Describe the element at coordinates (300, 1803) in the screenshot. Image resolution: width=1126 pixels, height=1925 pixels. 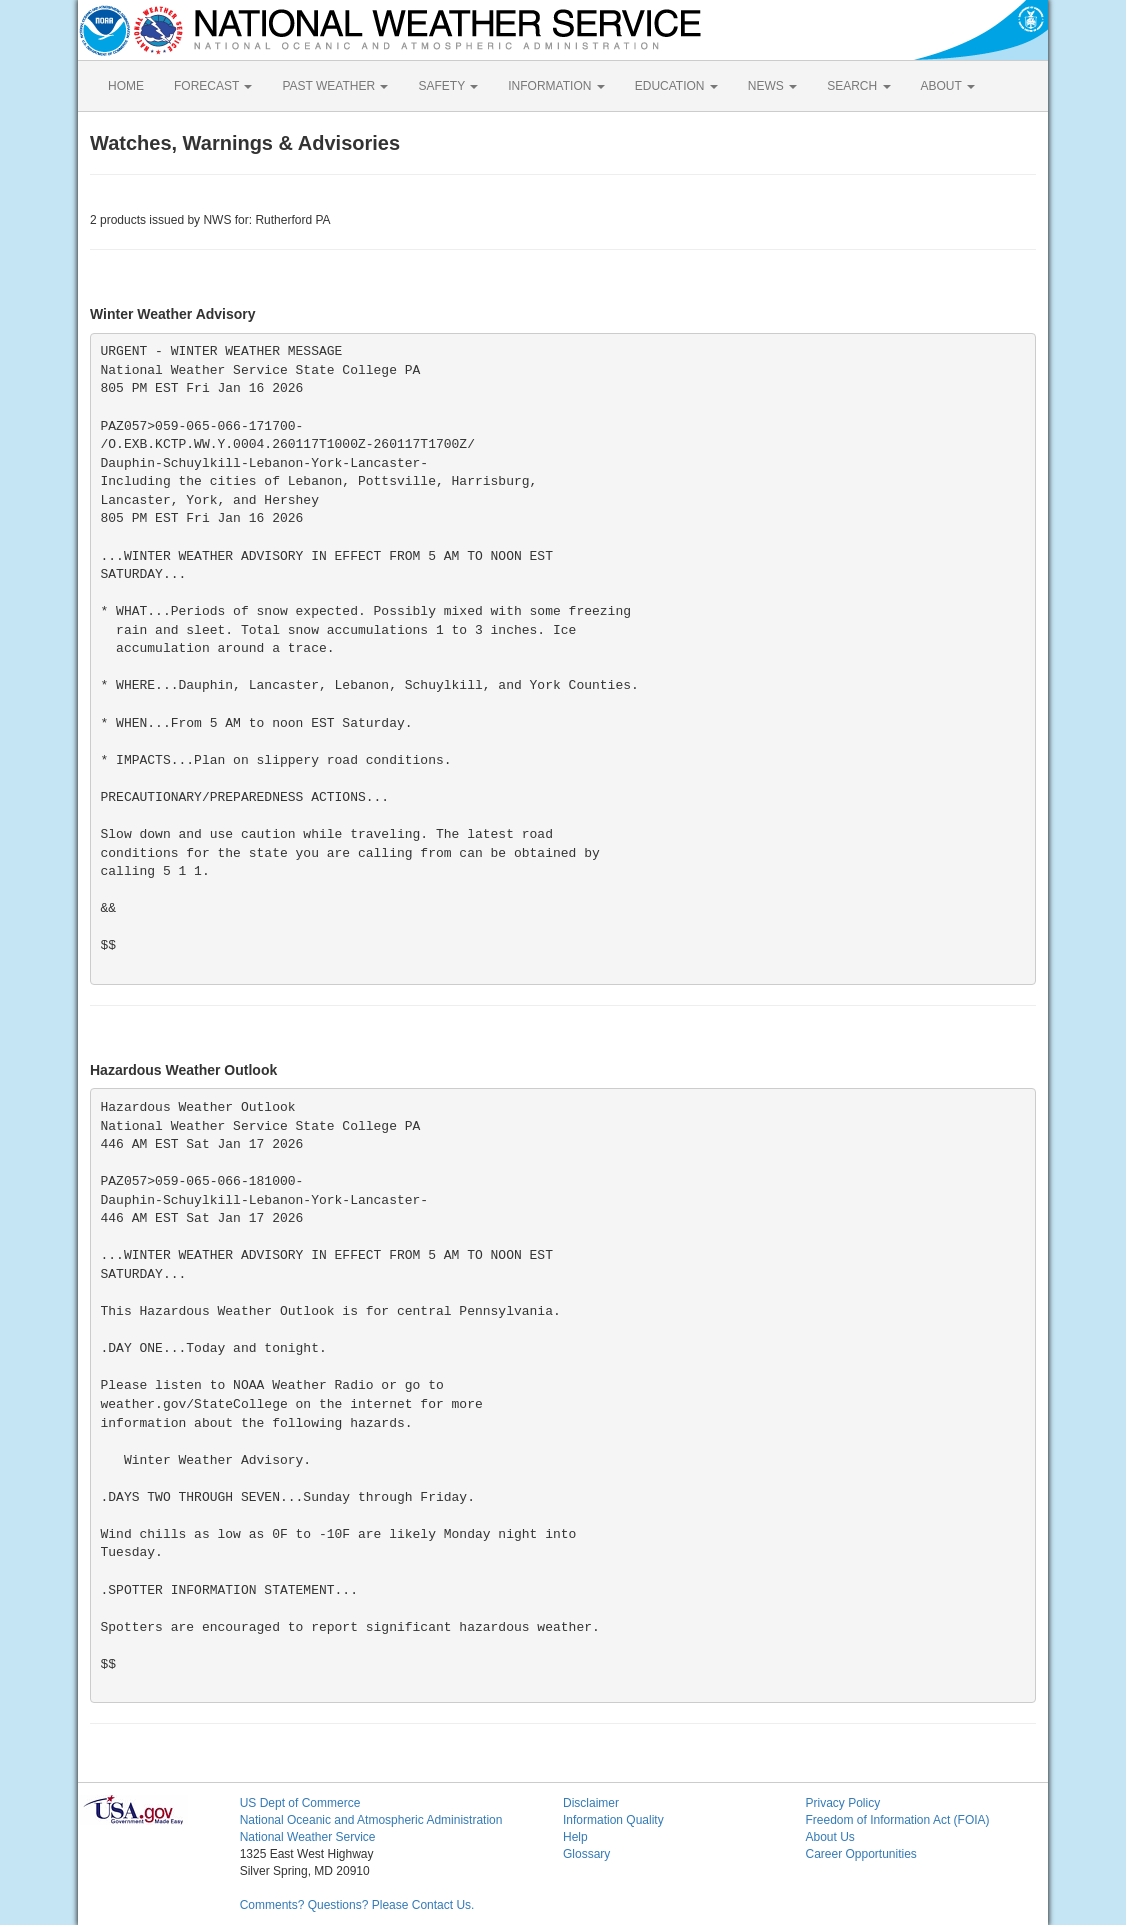
I see `US Dept of Commerce` at that location.